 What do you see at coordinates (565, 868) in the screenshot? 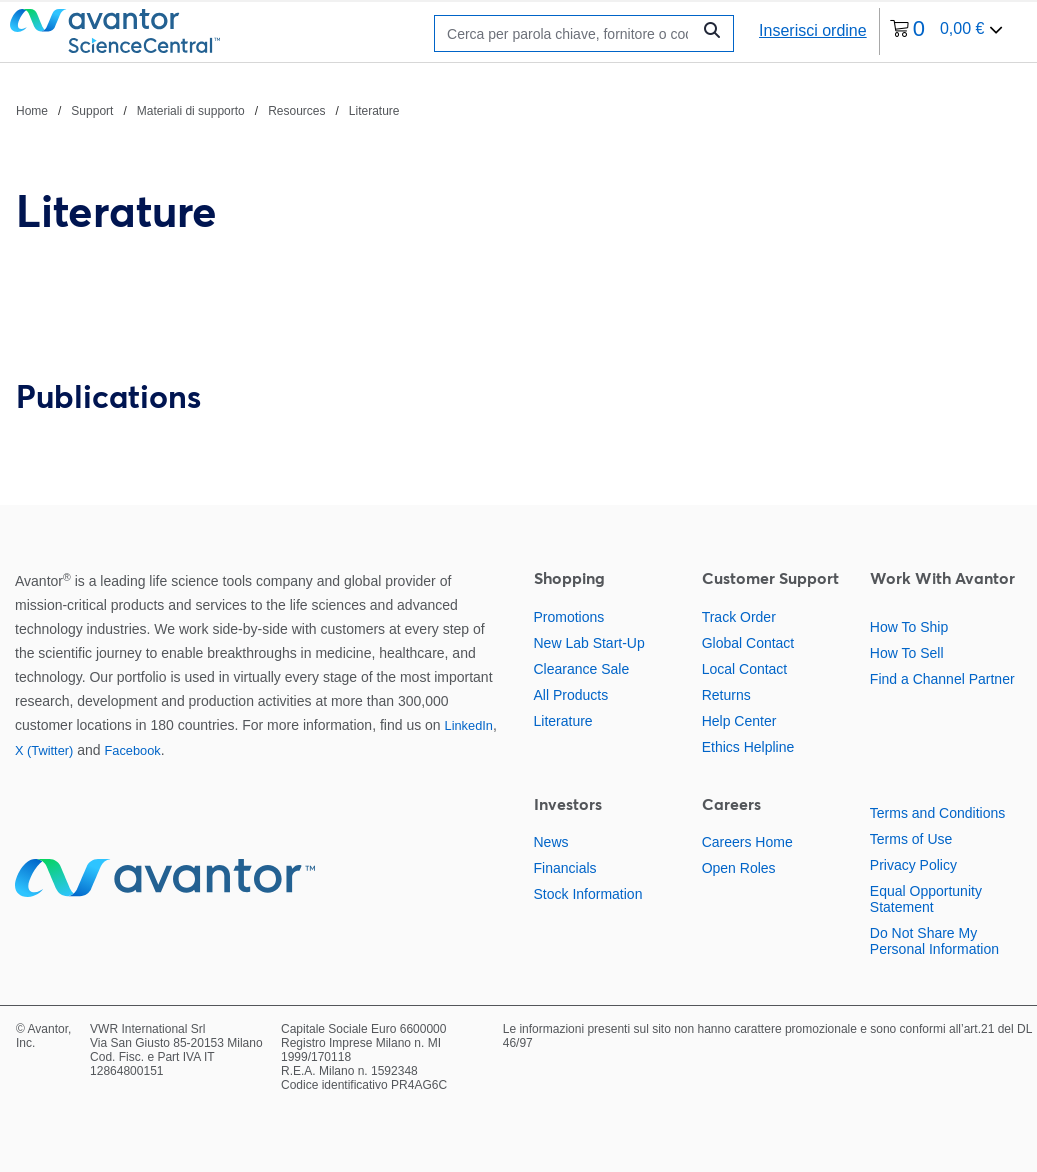
I see `Financials` at bounding box center [565, 868].